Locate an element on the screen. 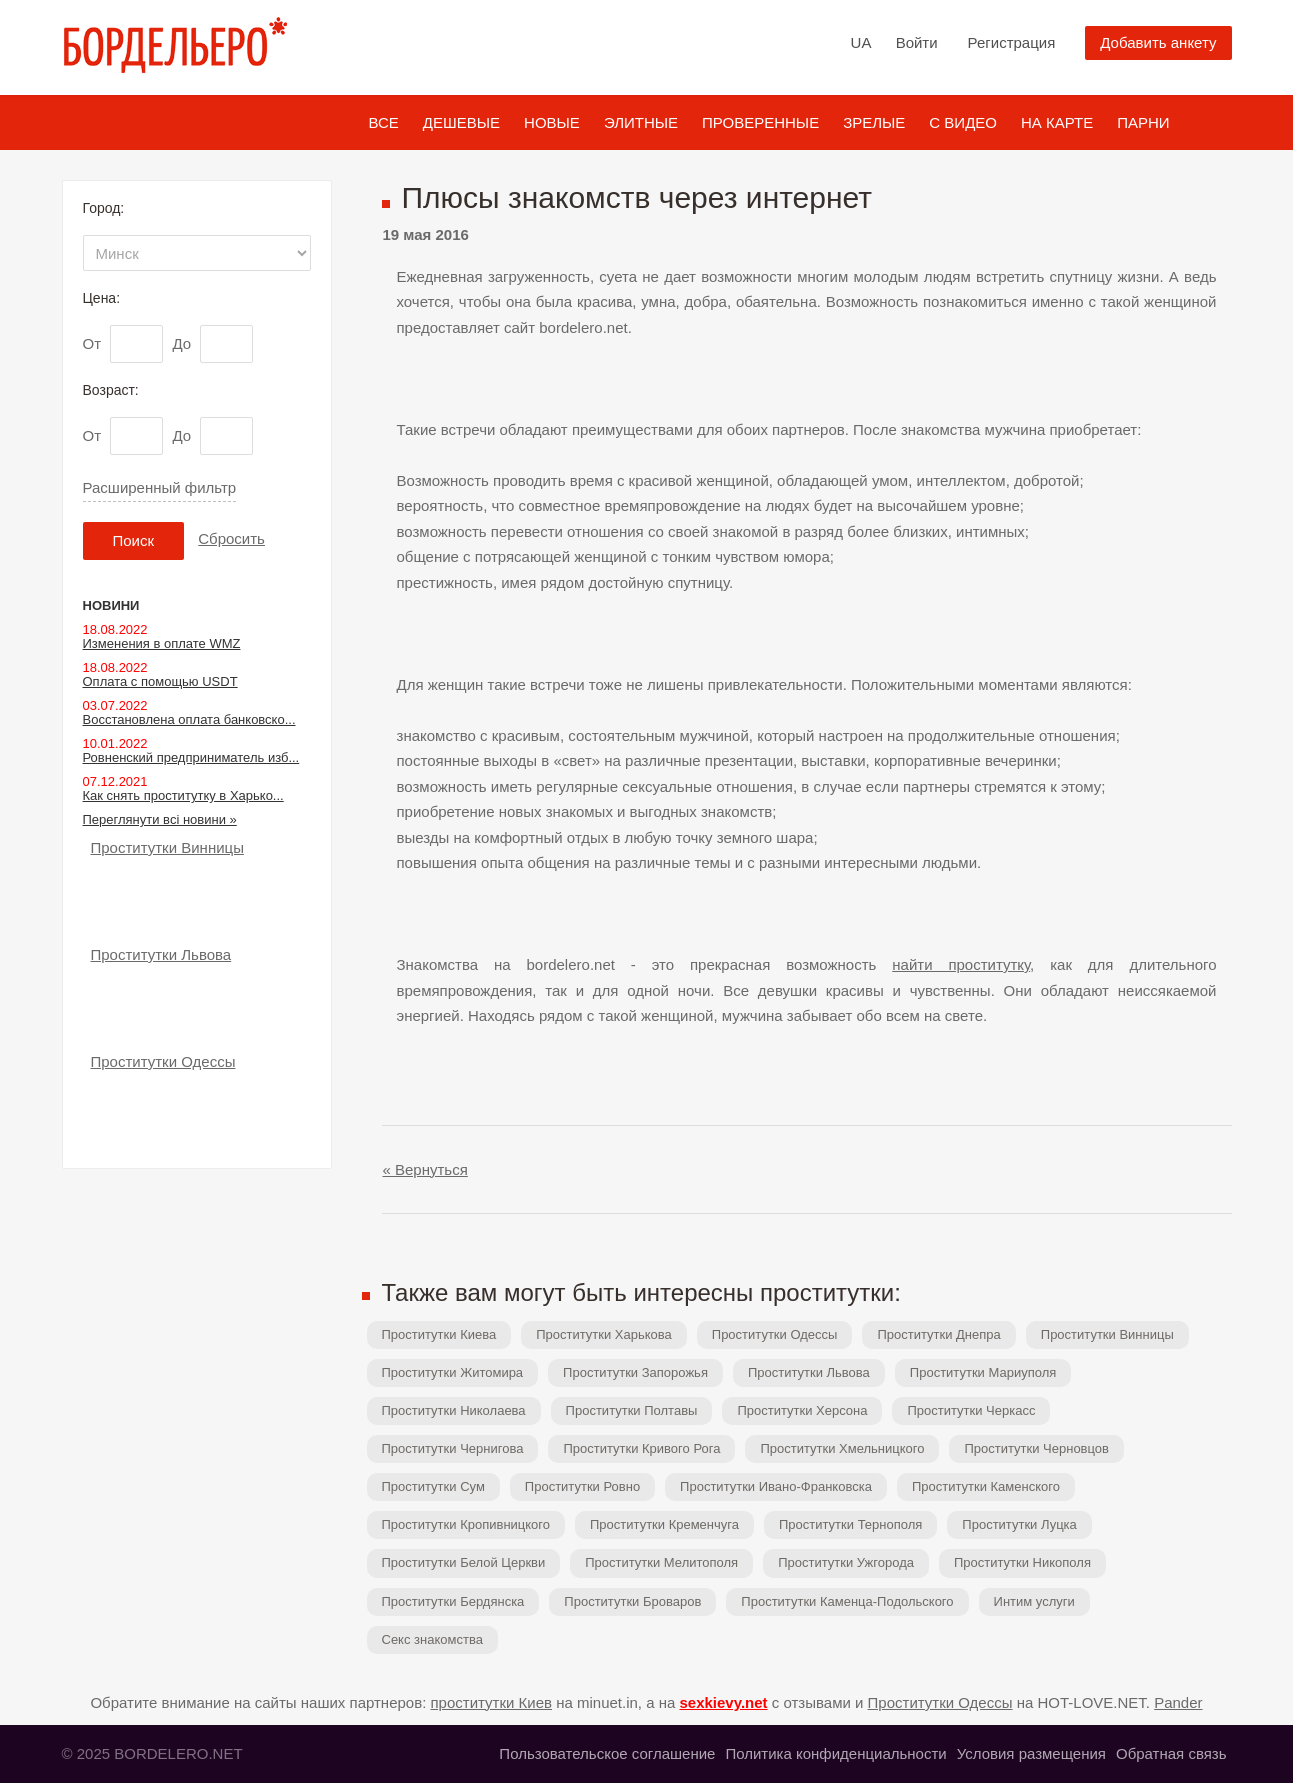  Оплата с помощью USDT is located at coordinates (160, 681).